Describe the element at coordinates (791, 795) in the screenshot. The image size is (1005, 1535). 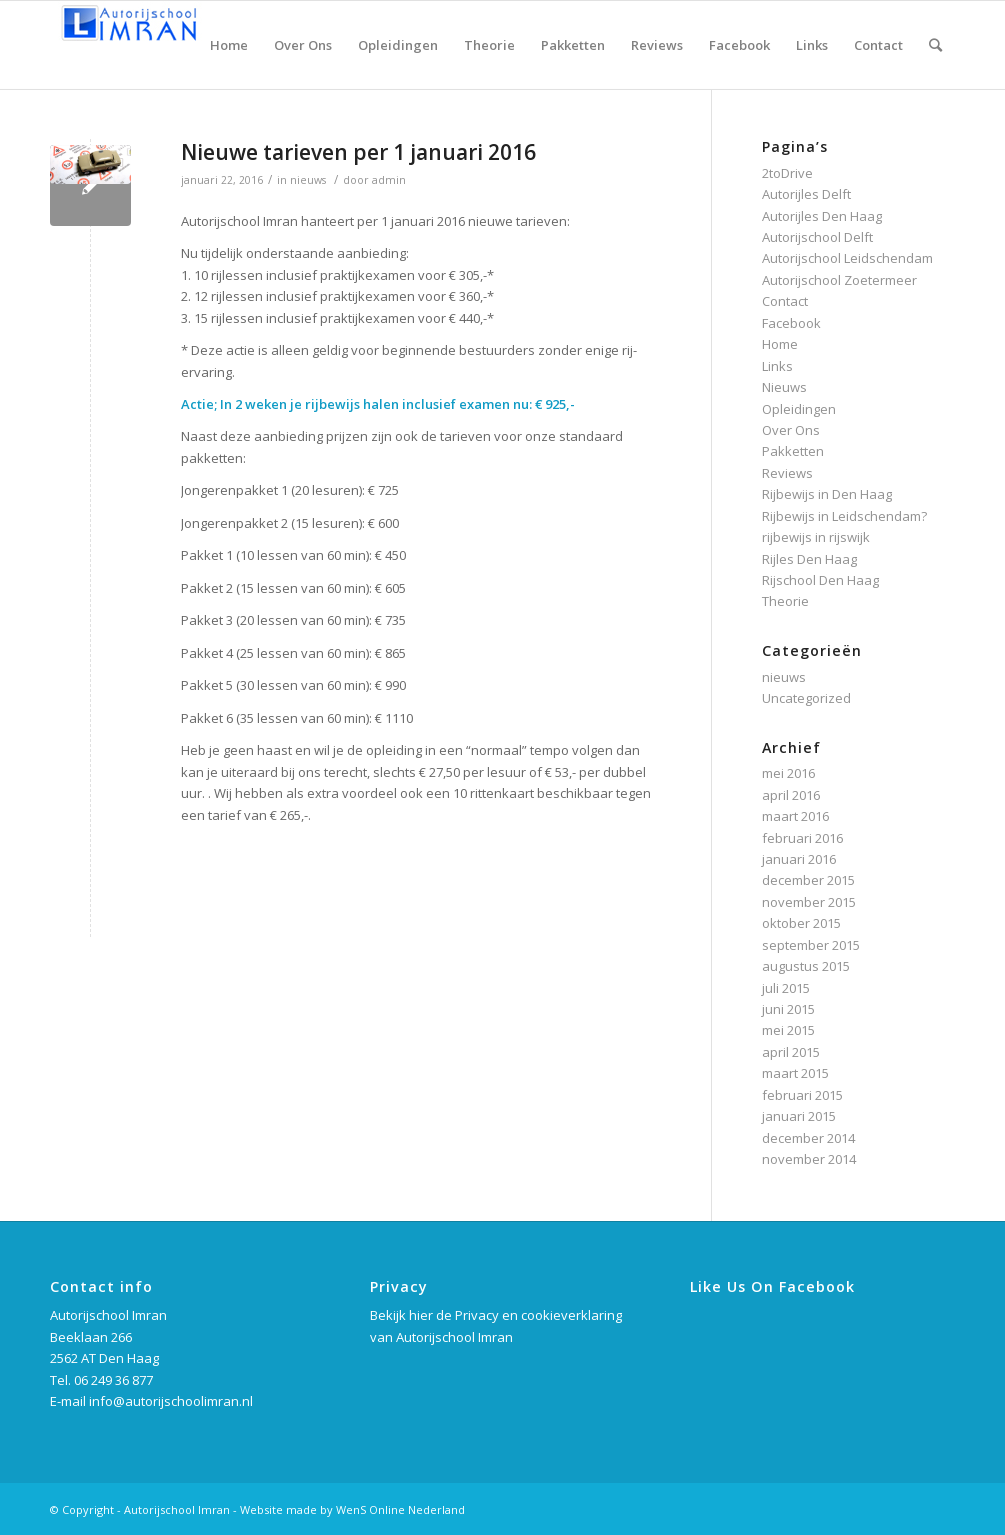
I see `april 2016` at that location.